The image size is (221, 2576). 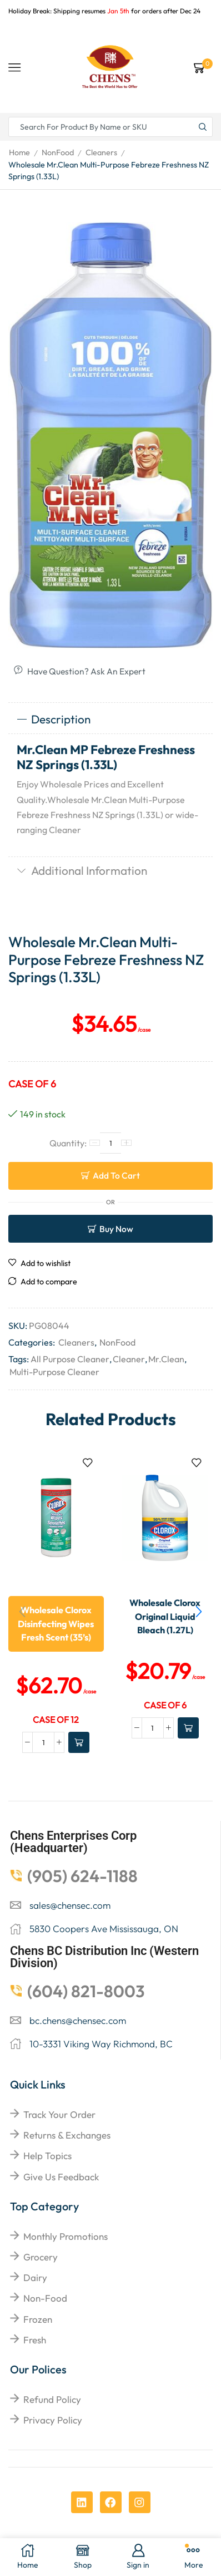 I want to click on Non-food, so click(x=45, y=2298).